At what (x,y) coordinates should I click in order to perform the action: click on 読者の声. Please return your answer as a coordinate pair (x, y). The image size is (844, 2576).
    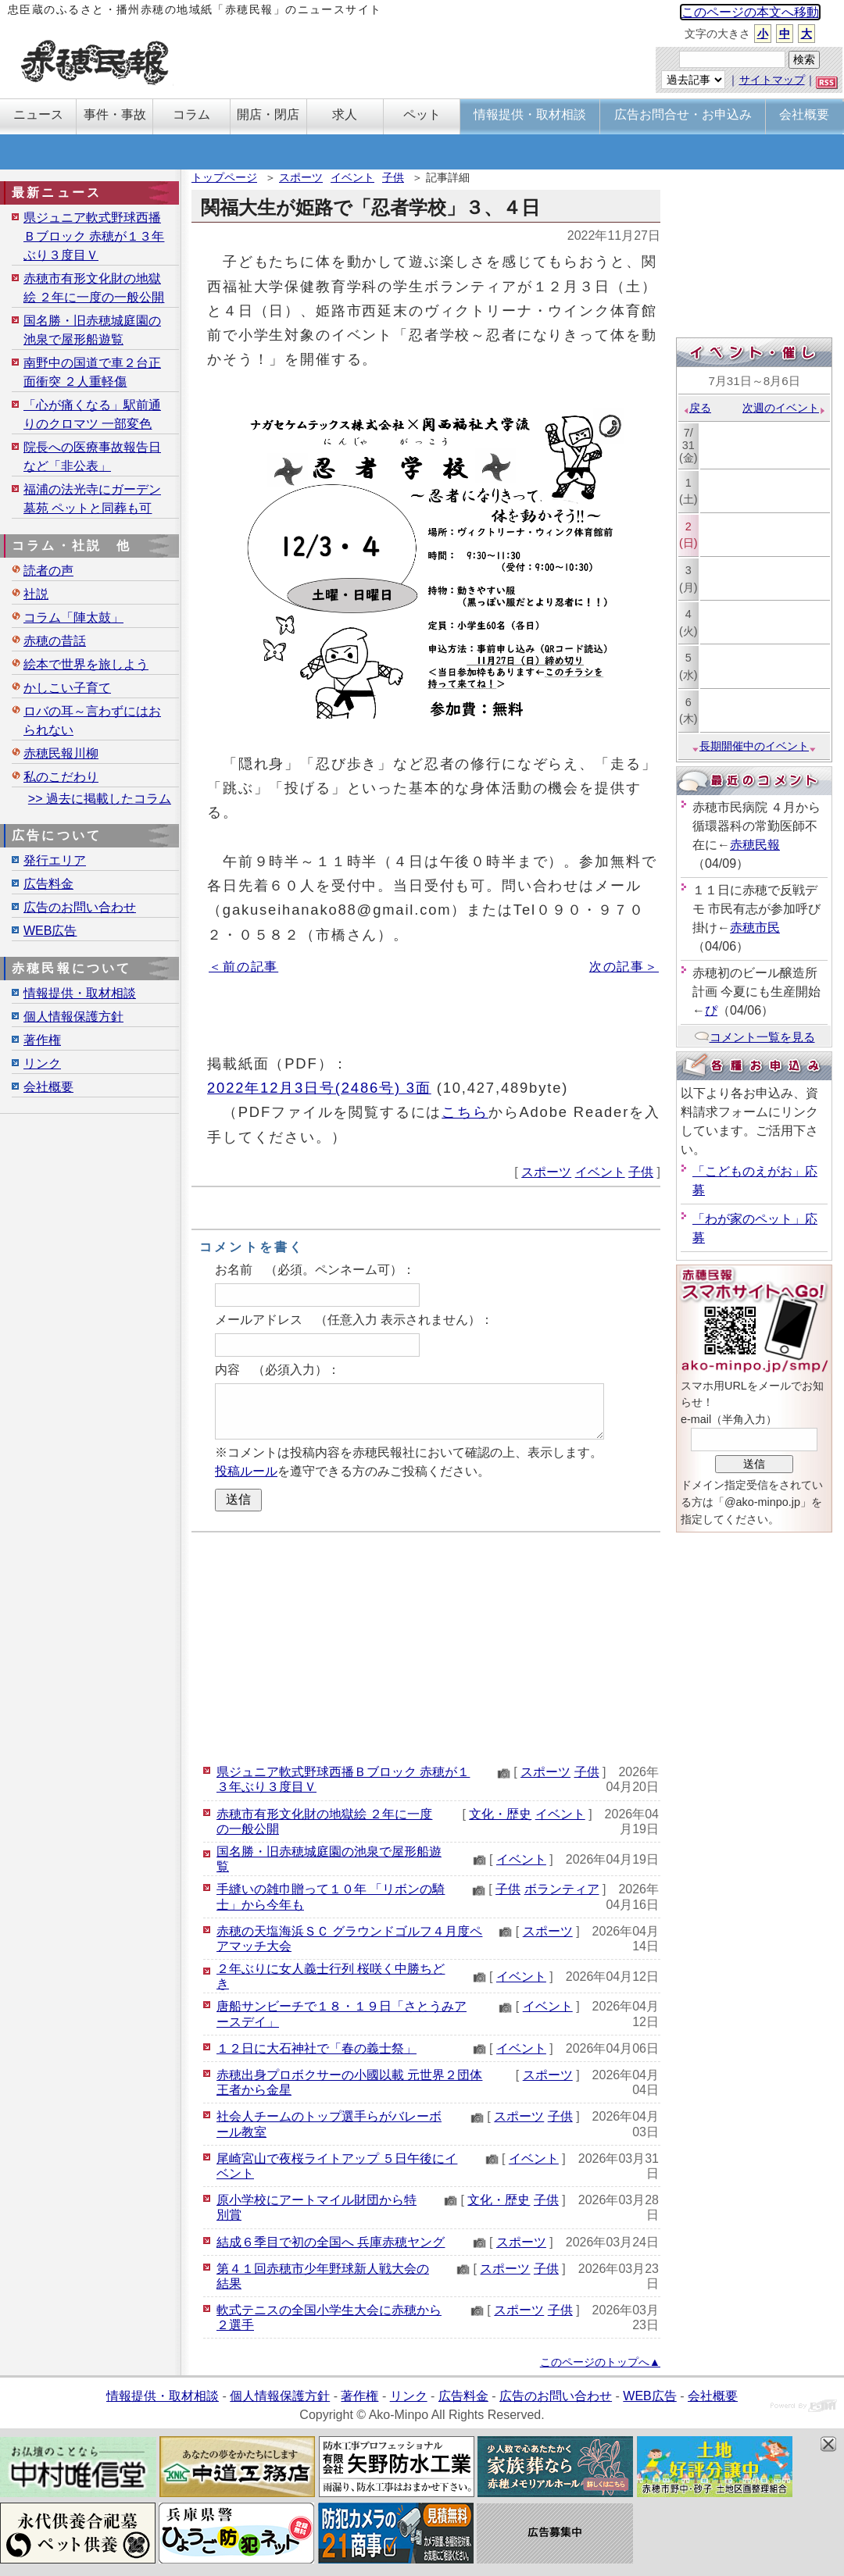
    Looking at the image, I should click on (48, 570).